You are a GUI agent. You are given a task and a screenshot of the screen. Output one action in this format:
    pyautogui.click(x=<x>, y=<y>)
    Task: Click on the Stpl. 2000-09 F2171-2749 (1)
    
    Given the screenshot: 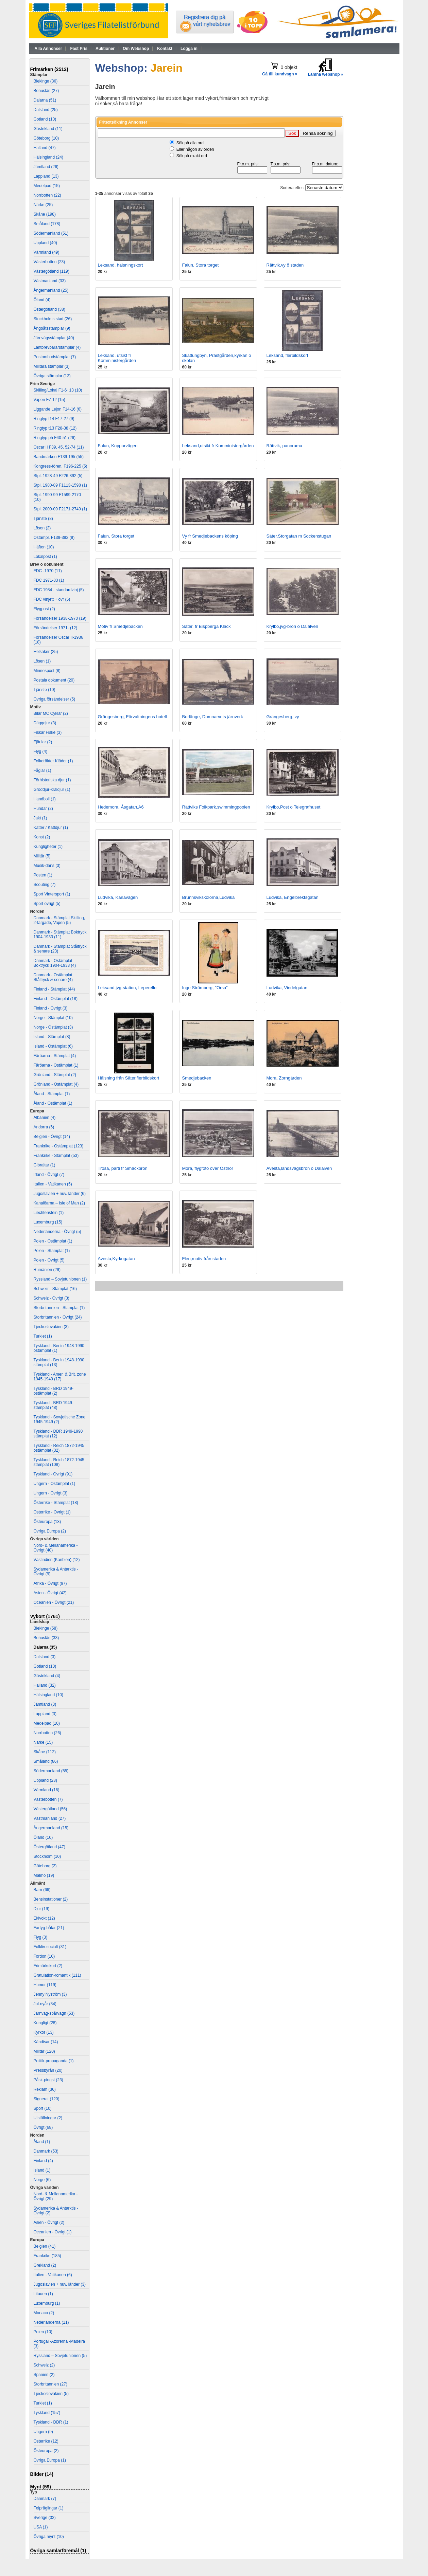 What is the action you would take?
    pyautogui.click(x=60, y=509)
    